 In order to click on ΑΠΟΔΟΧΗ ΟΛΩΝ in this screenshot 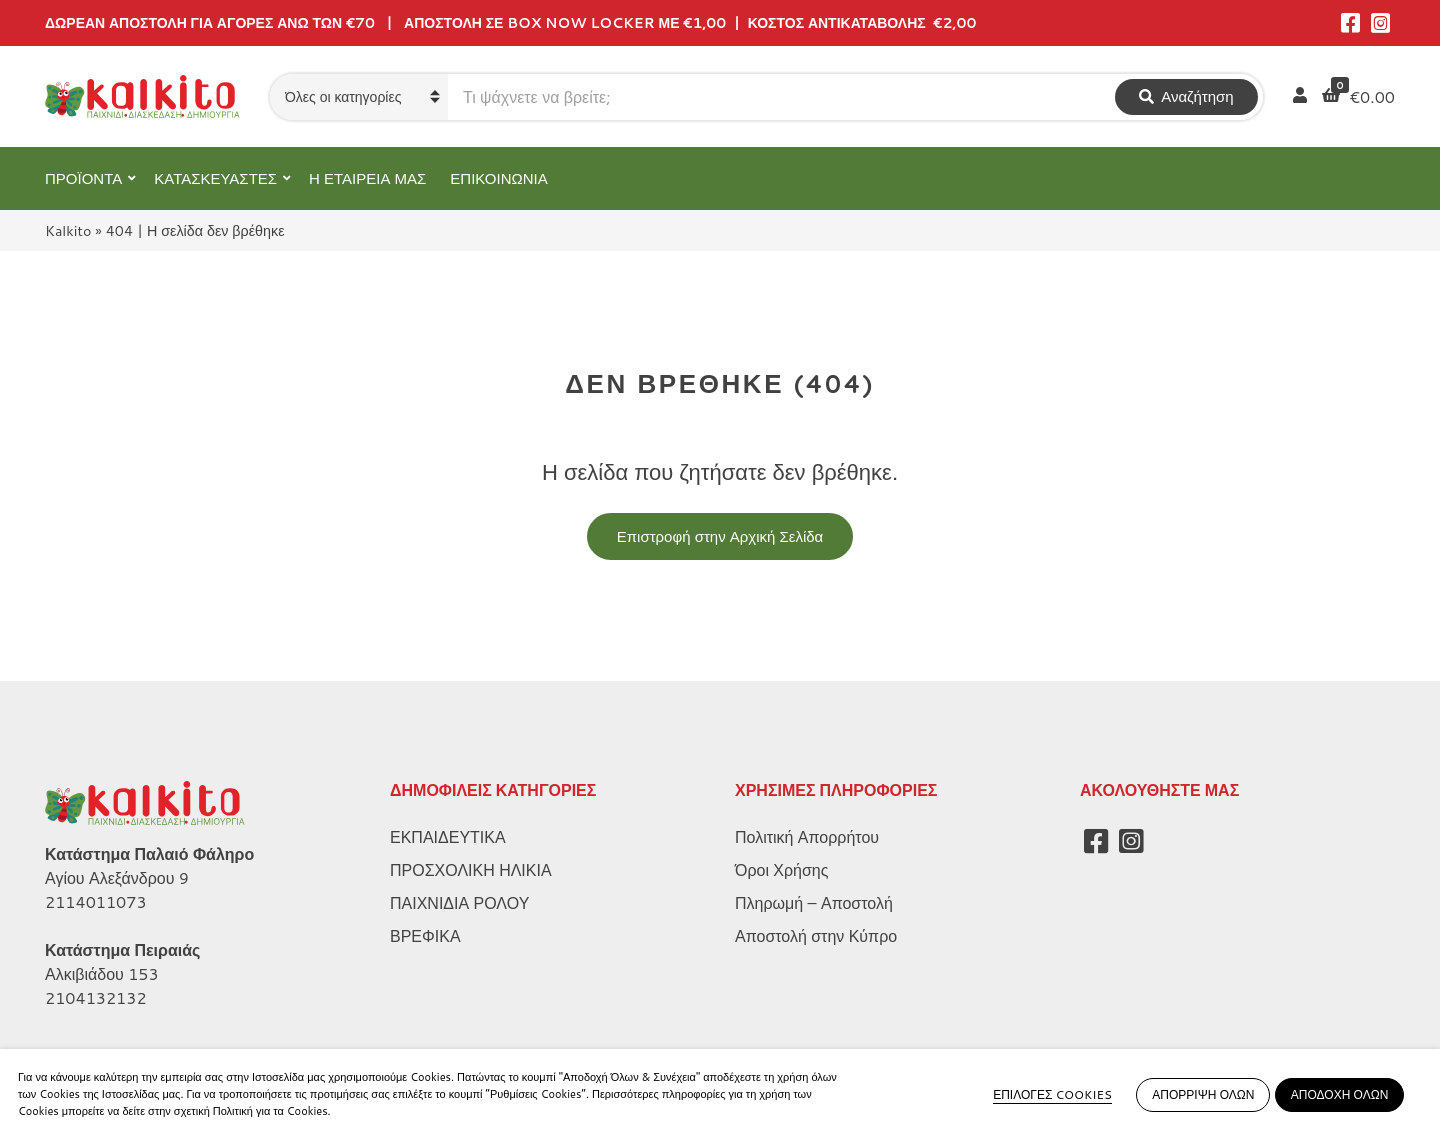, I will do `click(1340, 1094)`.